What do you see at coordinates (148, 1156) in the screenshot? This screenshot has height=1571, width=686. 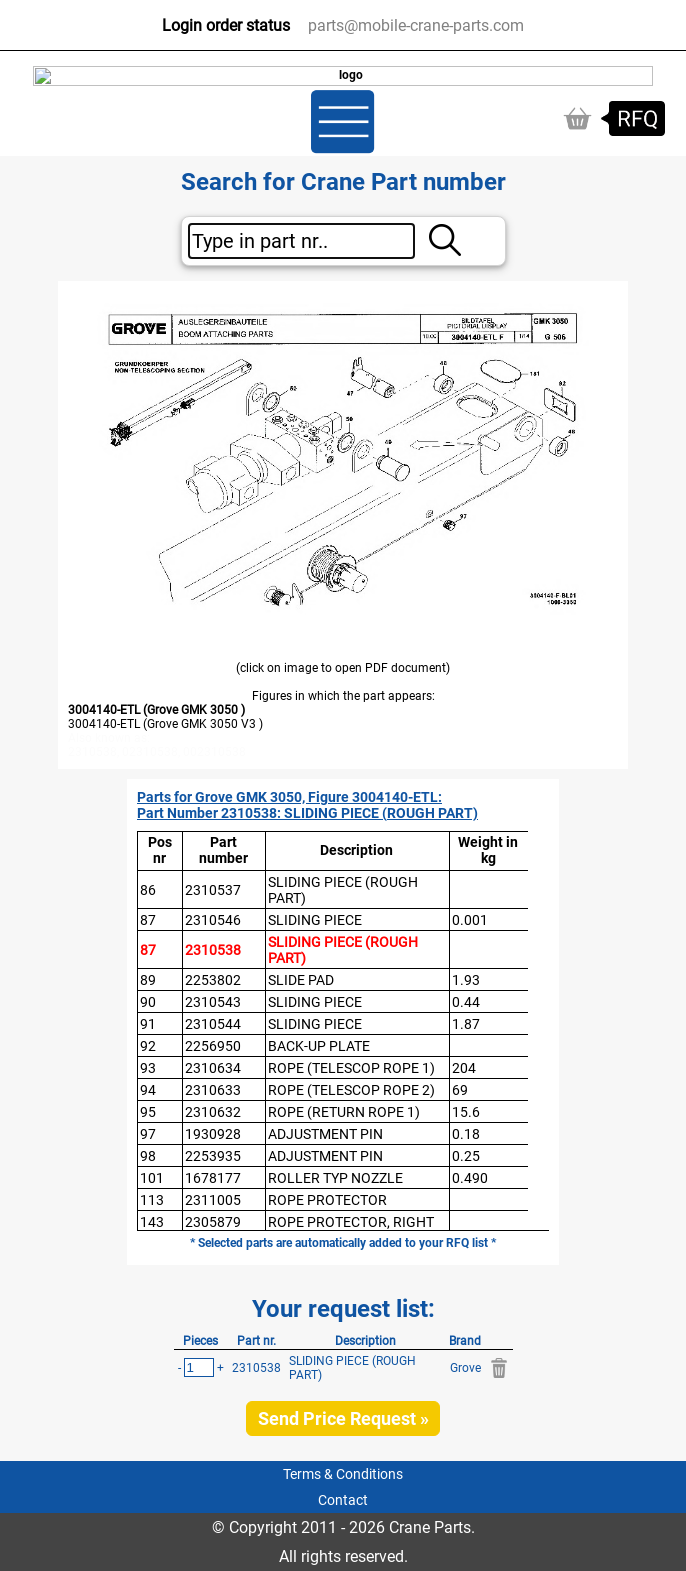 I see `98` at bounding box center [148, 1156].